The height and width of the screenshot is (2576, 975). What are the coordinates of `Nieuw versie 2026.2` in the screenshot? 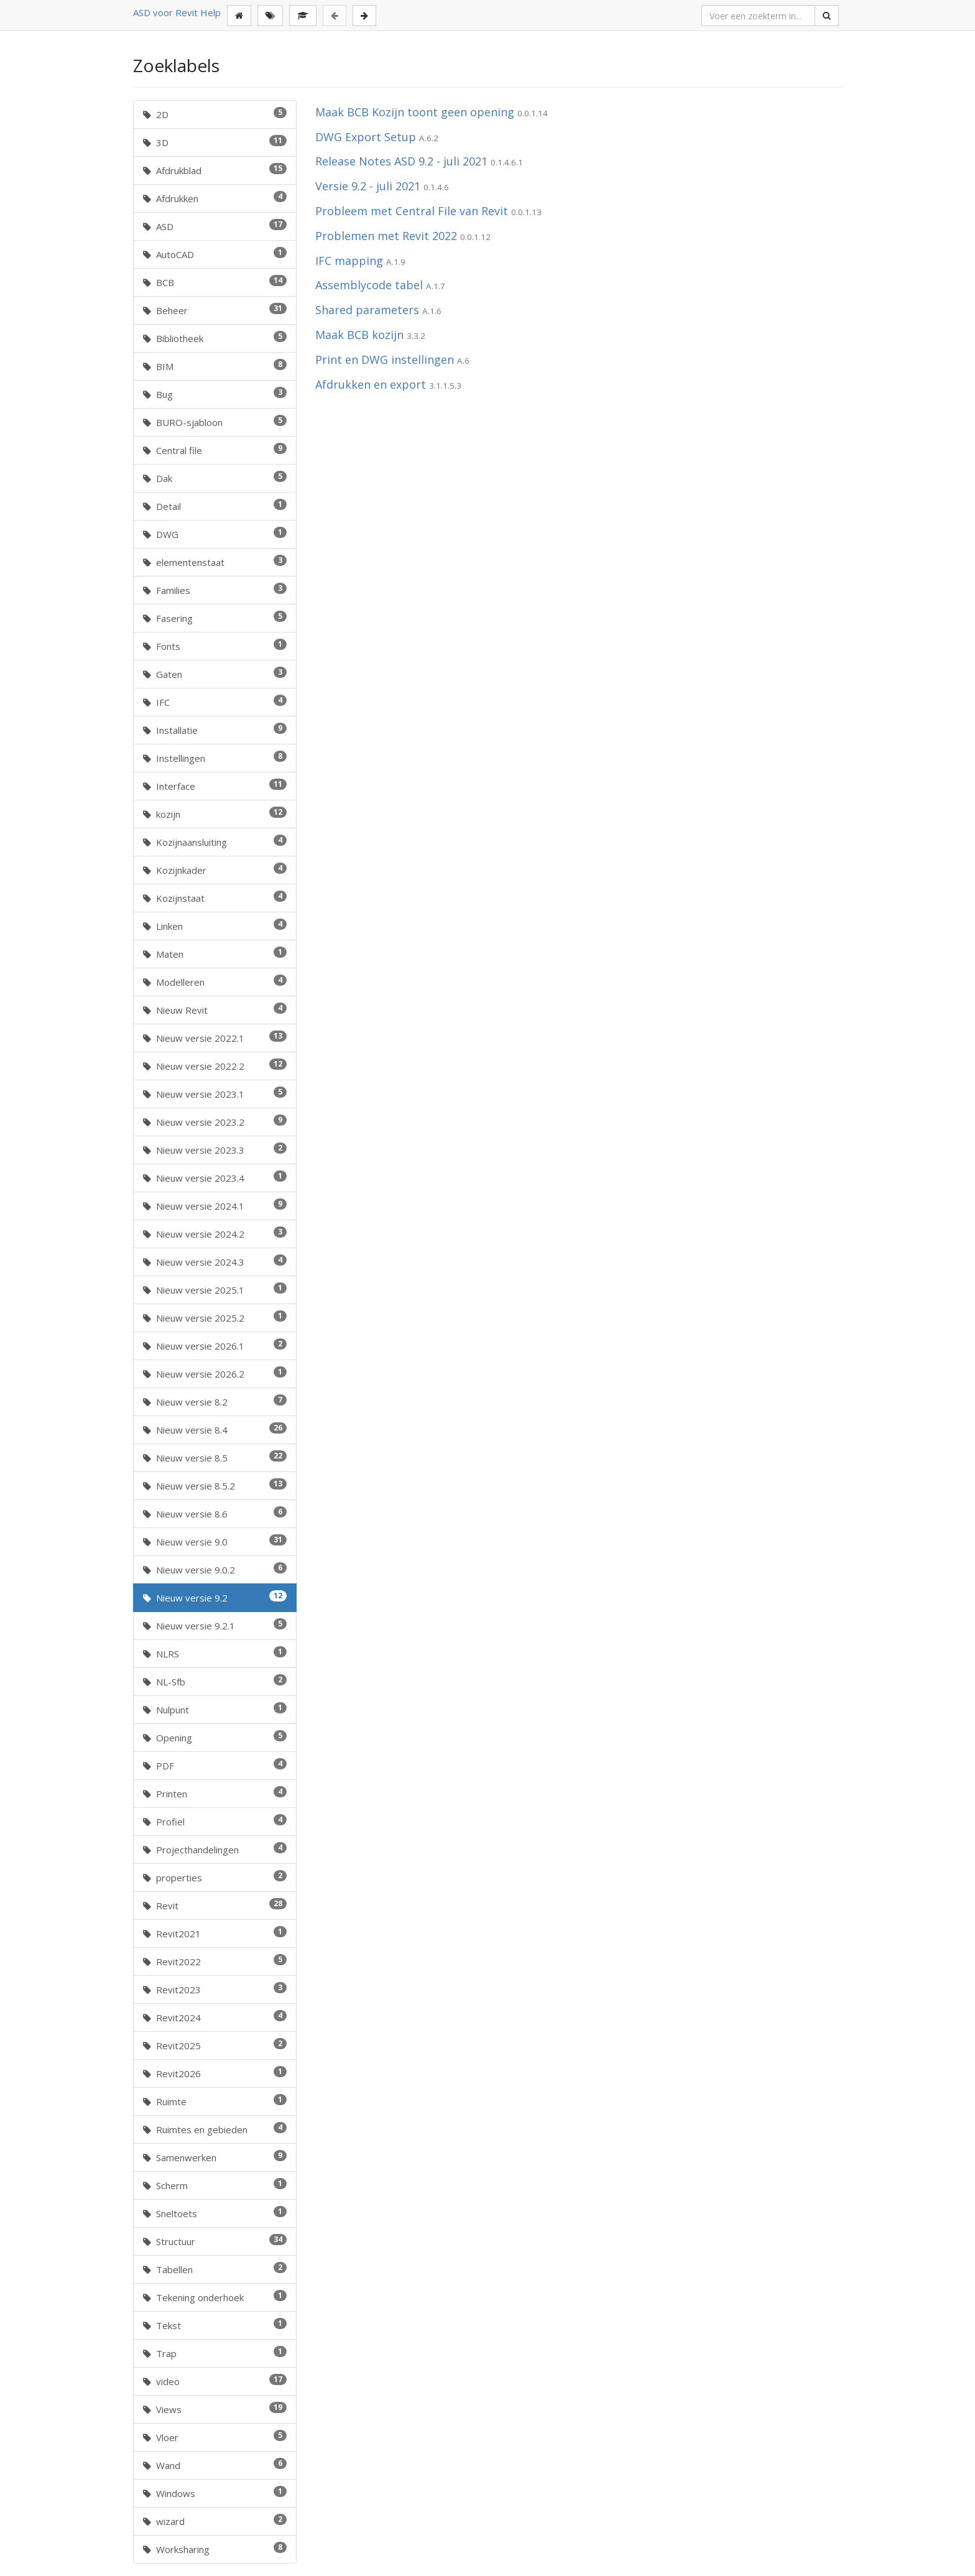 It's located at (215, 1373).